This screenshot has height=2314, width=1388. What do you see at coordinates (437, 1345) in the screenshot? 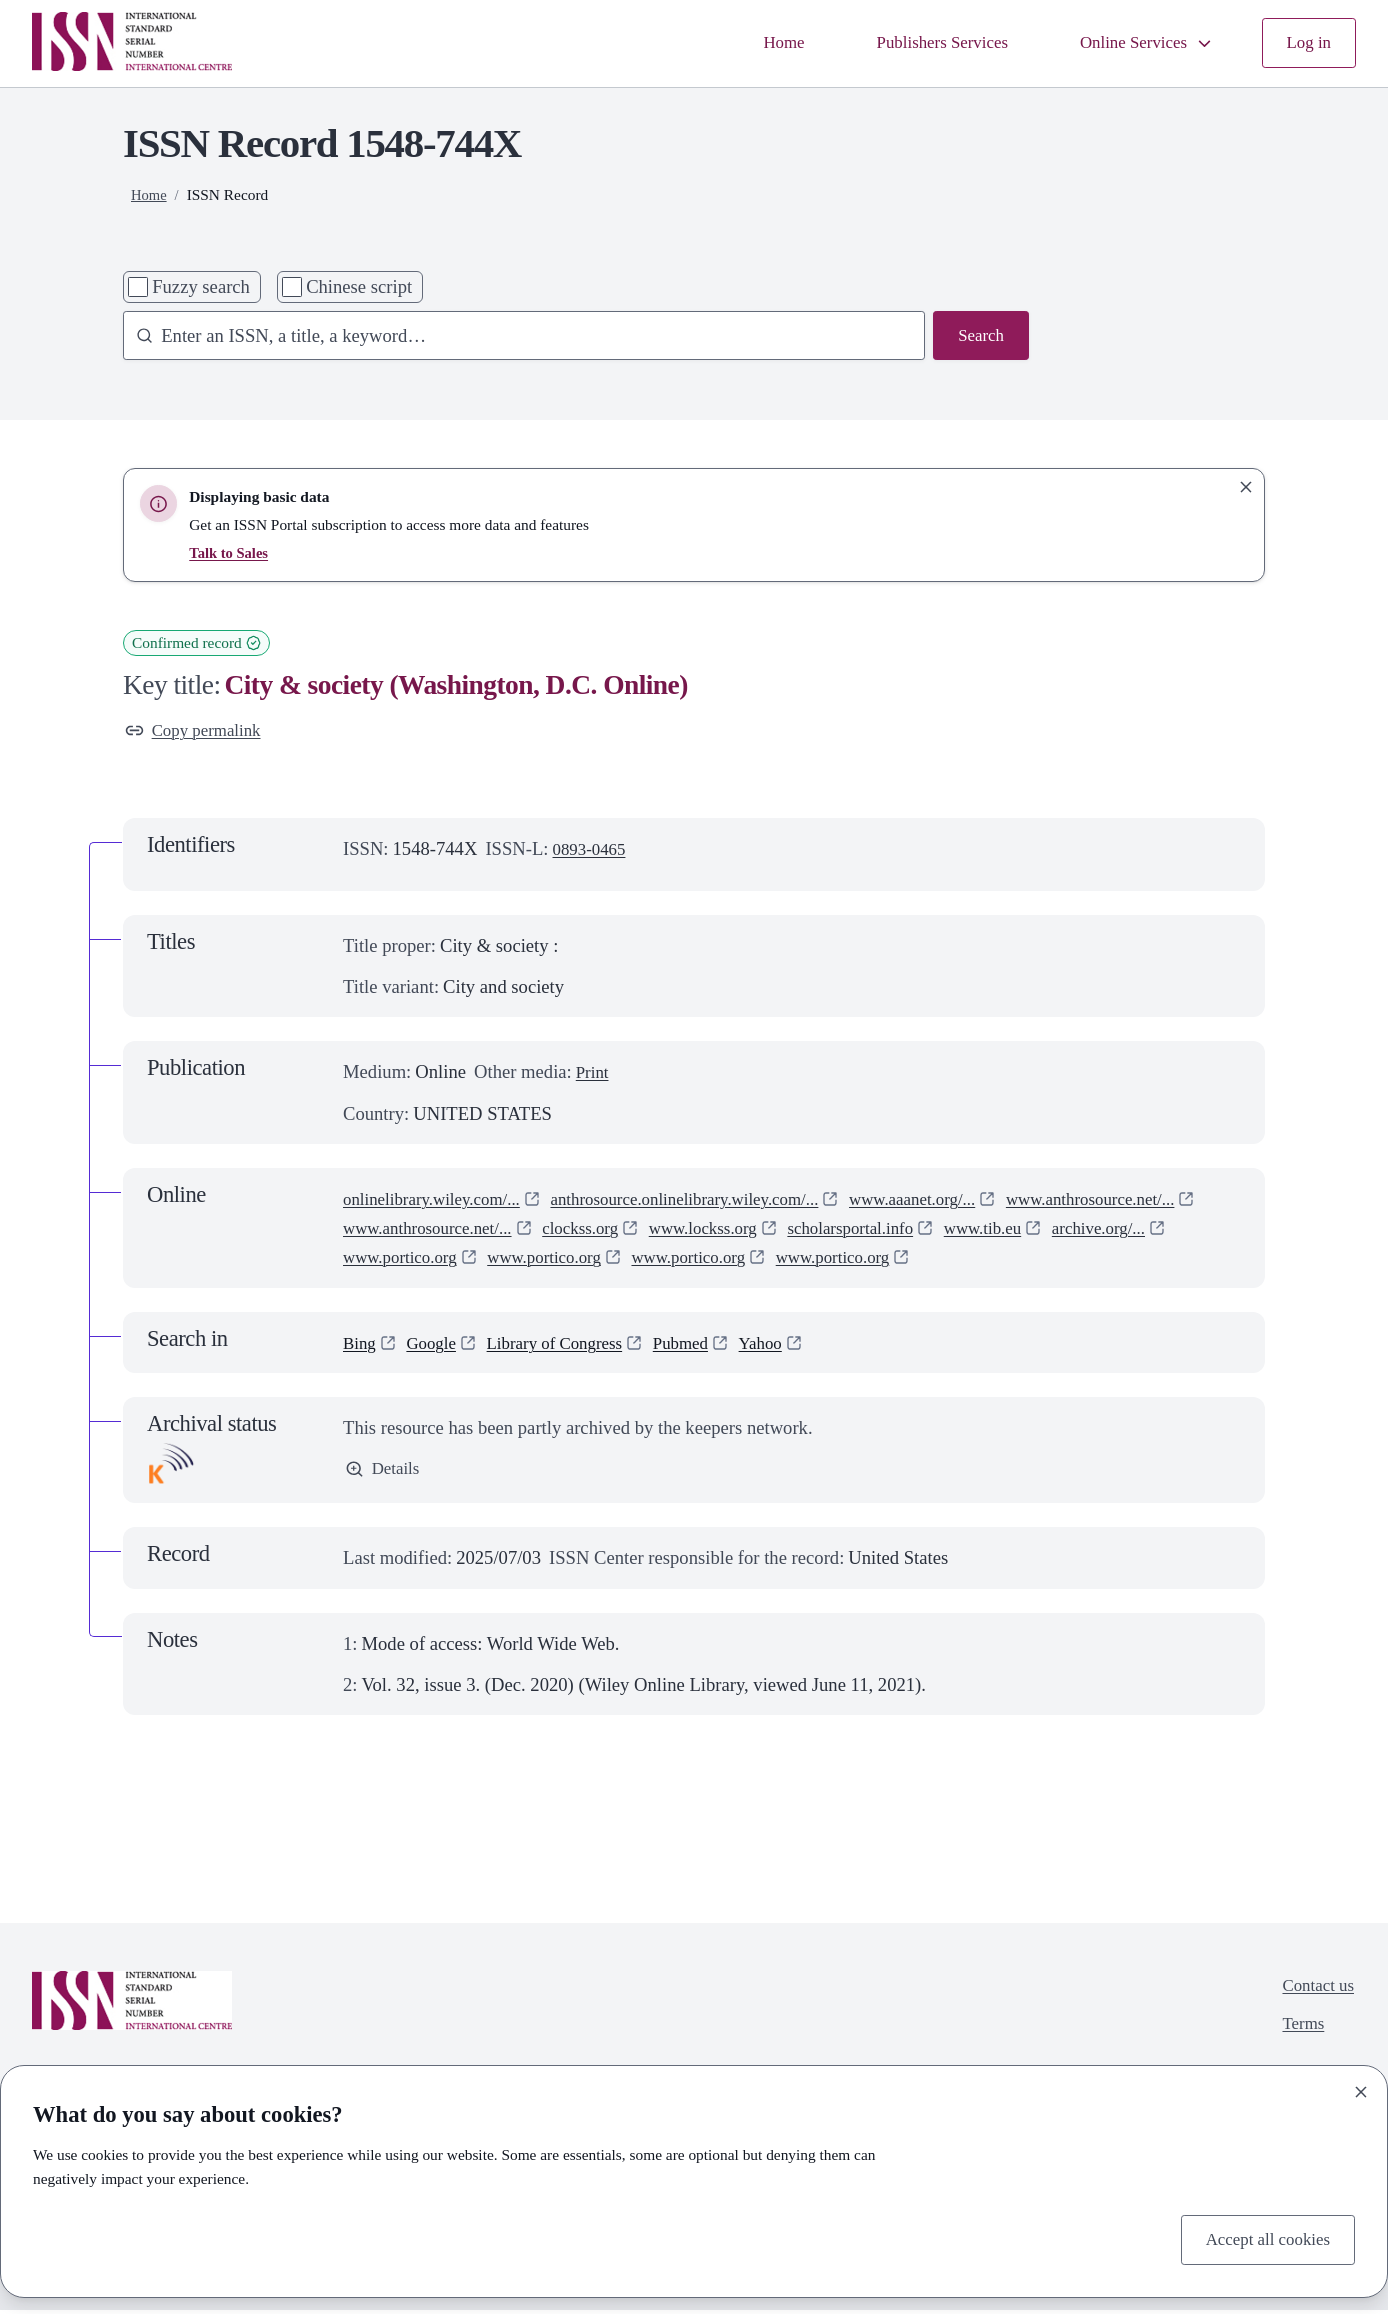
I see `Google` at bounding box center [437, 1345].